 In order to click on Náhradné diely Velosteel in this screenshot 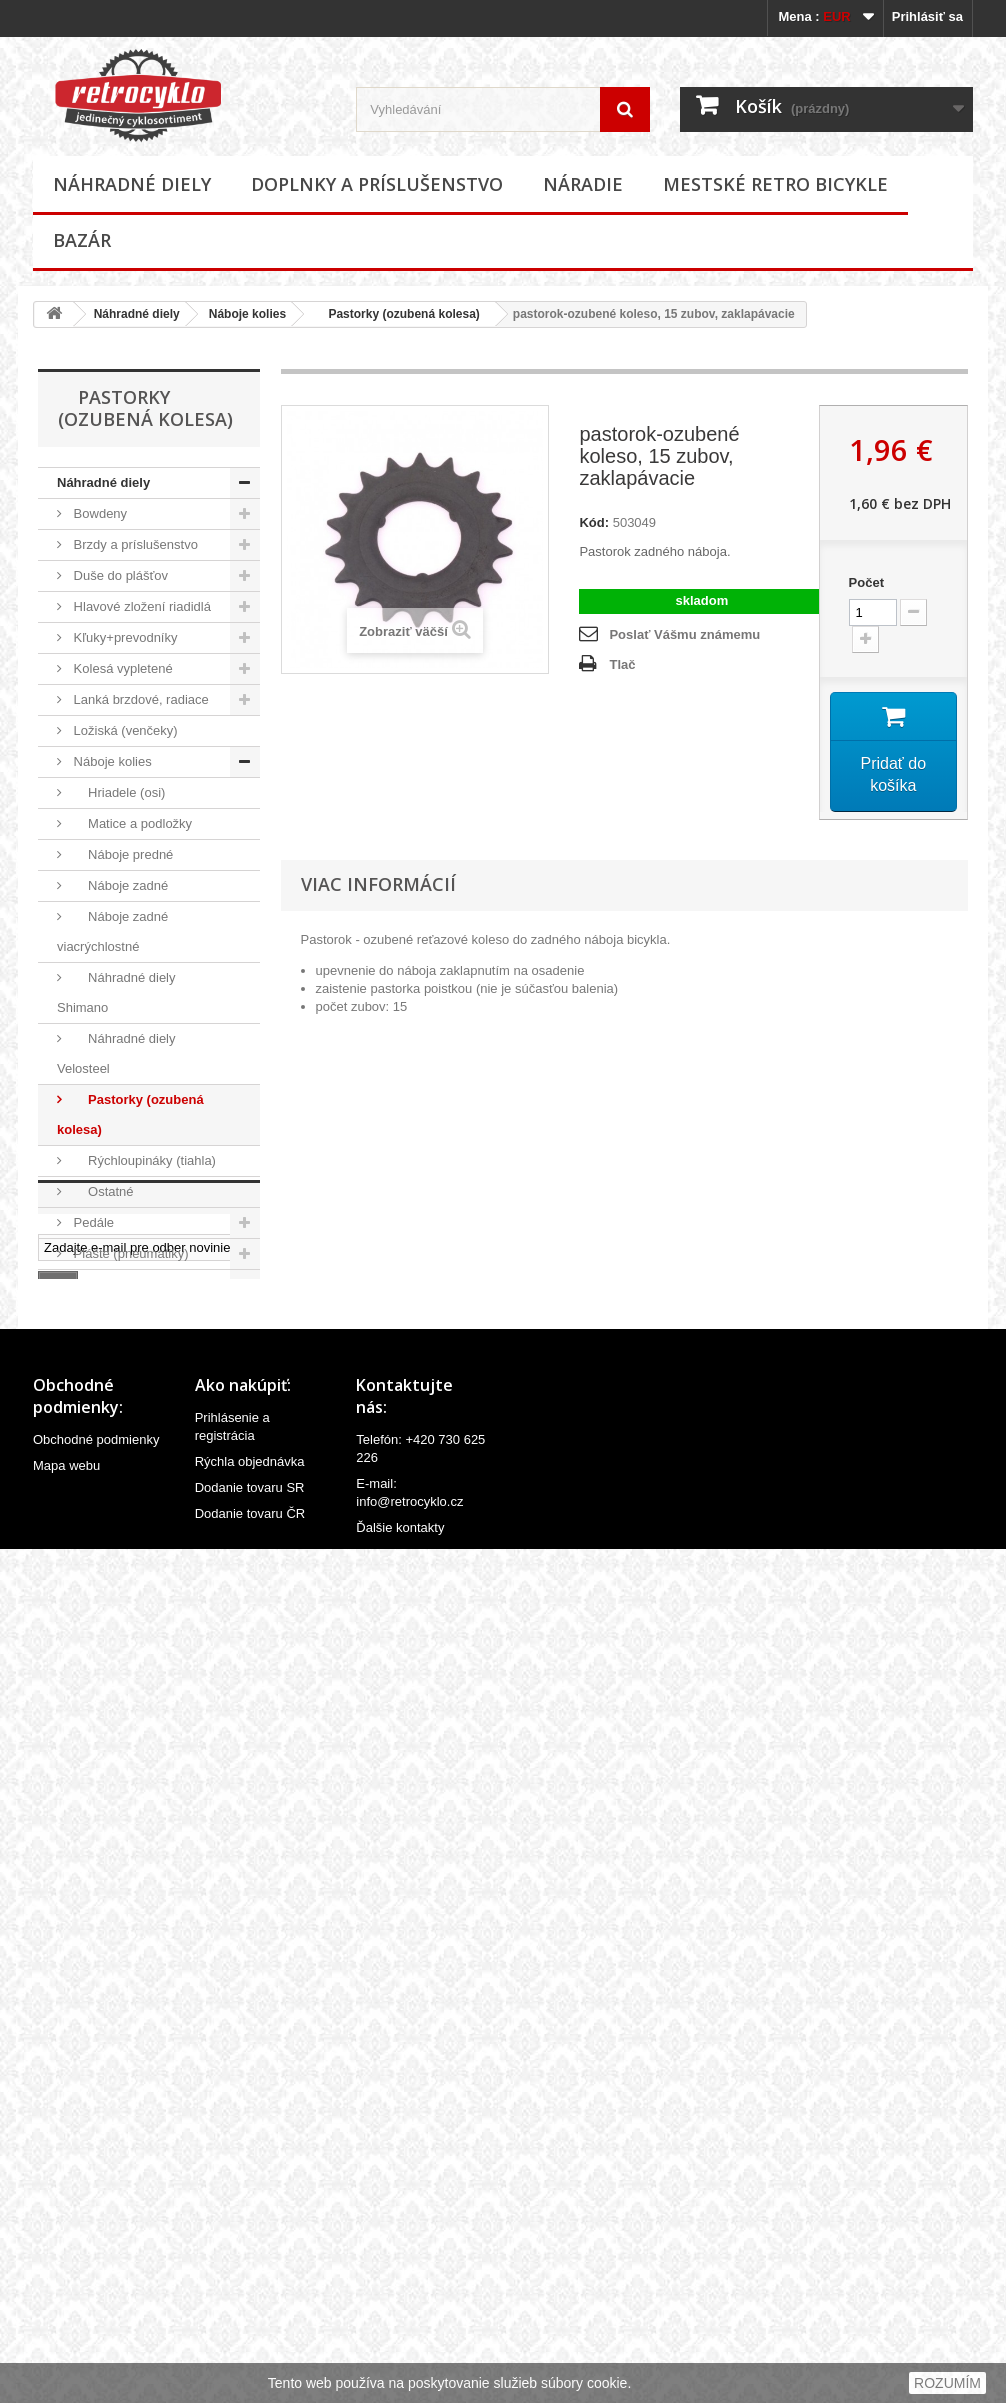, I will do `click(116, 1053)`.